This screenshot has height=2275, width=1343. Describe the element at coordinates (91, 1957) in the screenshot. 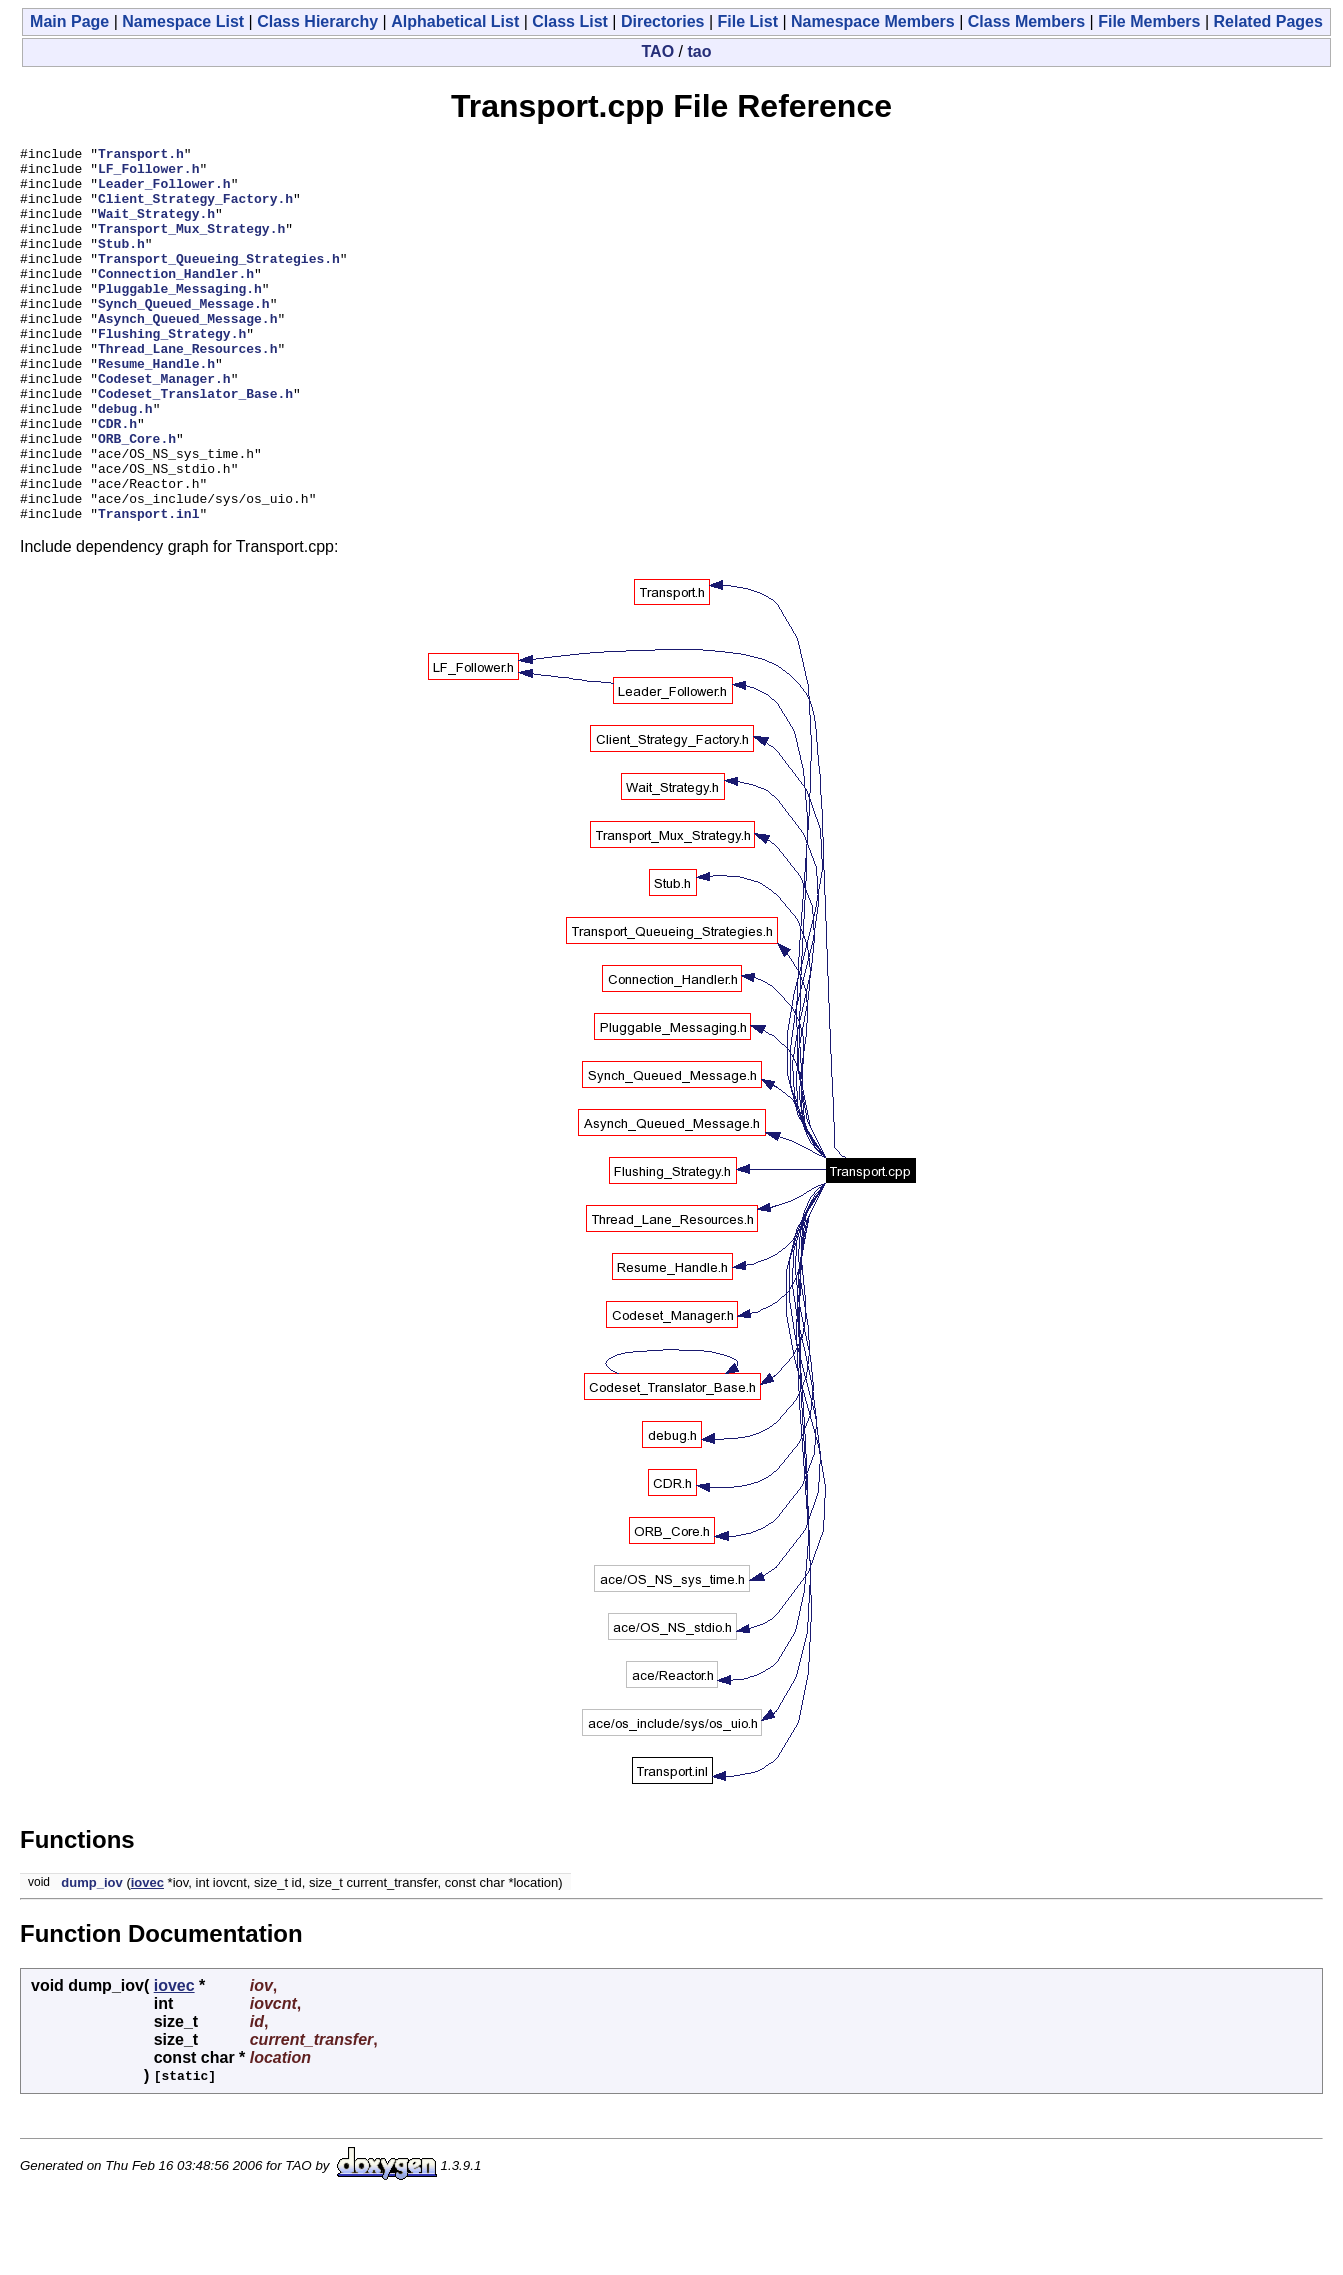

I see `dump_iov` at that location.